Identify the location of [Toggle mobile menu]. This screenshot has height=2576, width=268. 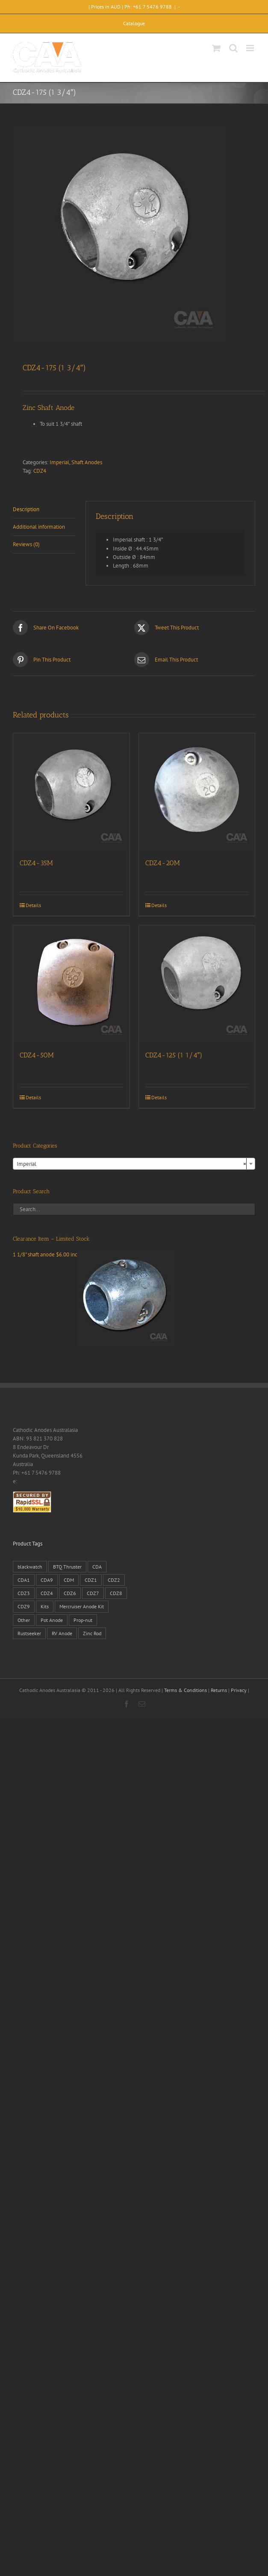
(250, 48).